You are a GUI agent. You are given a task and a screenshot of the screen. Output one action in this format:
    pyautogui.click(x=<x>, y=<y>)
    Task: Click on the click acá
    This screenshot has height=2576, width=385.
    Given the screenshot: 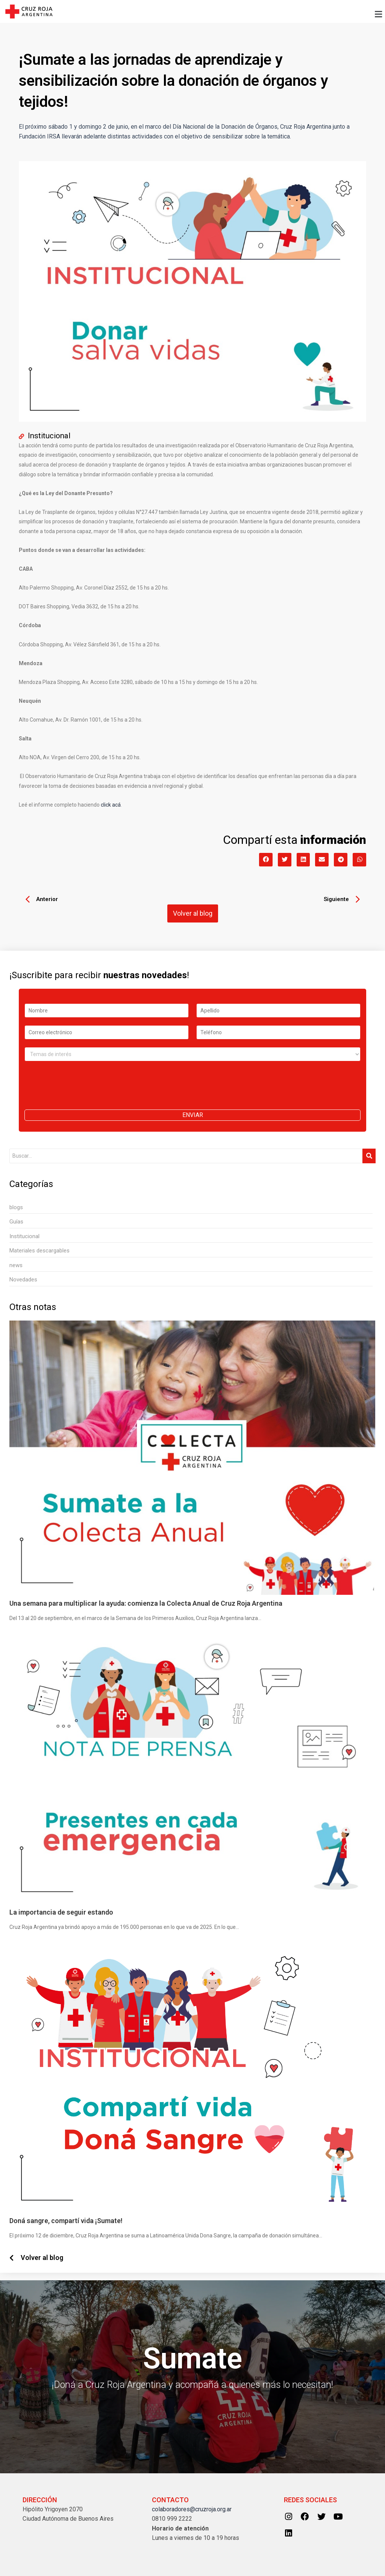 What is the action you would take?
    pyautogui.click(x=111, y=805)
    